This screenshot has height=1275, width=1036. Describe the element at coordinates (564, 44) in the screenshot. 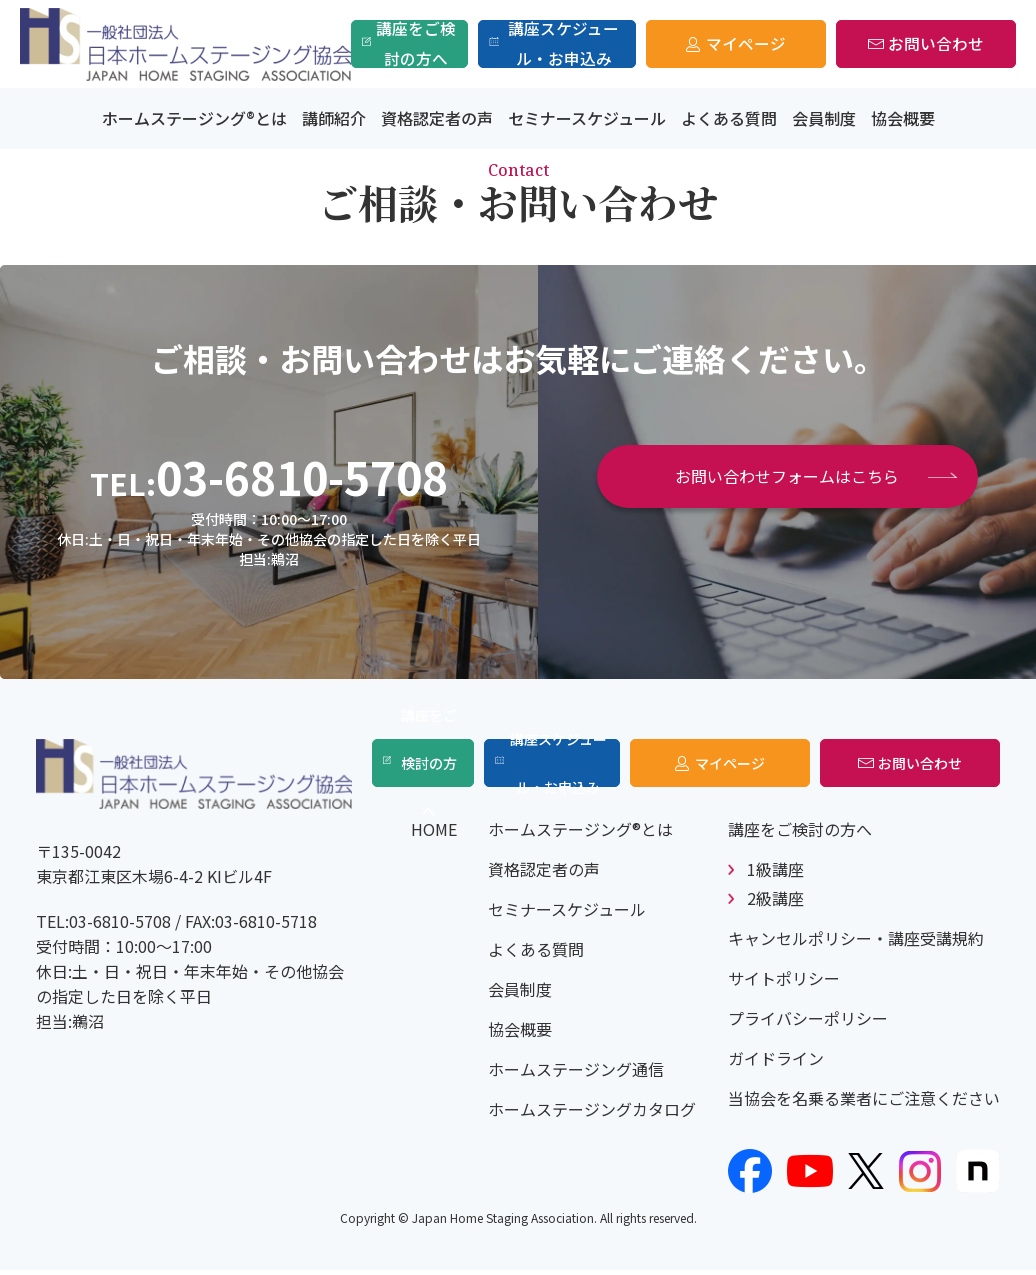

I see `講座スケジュール・お申込み` at that location.